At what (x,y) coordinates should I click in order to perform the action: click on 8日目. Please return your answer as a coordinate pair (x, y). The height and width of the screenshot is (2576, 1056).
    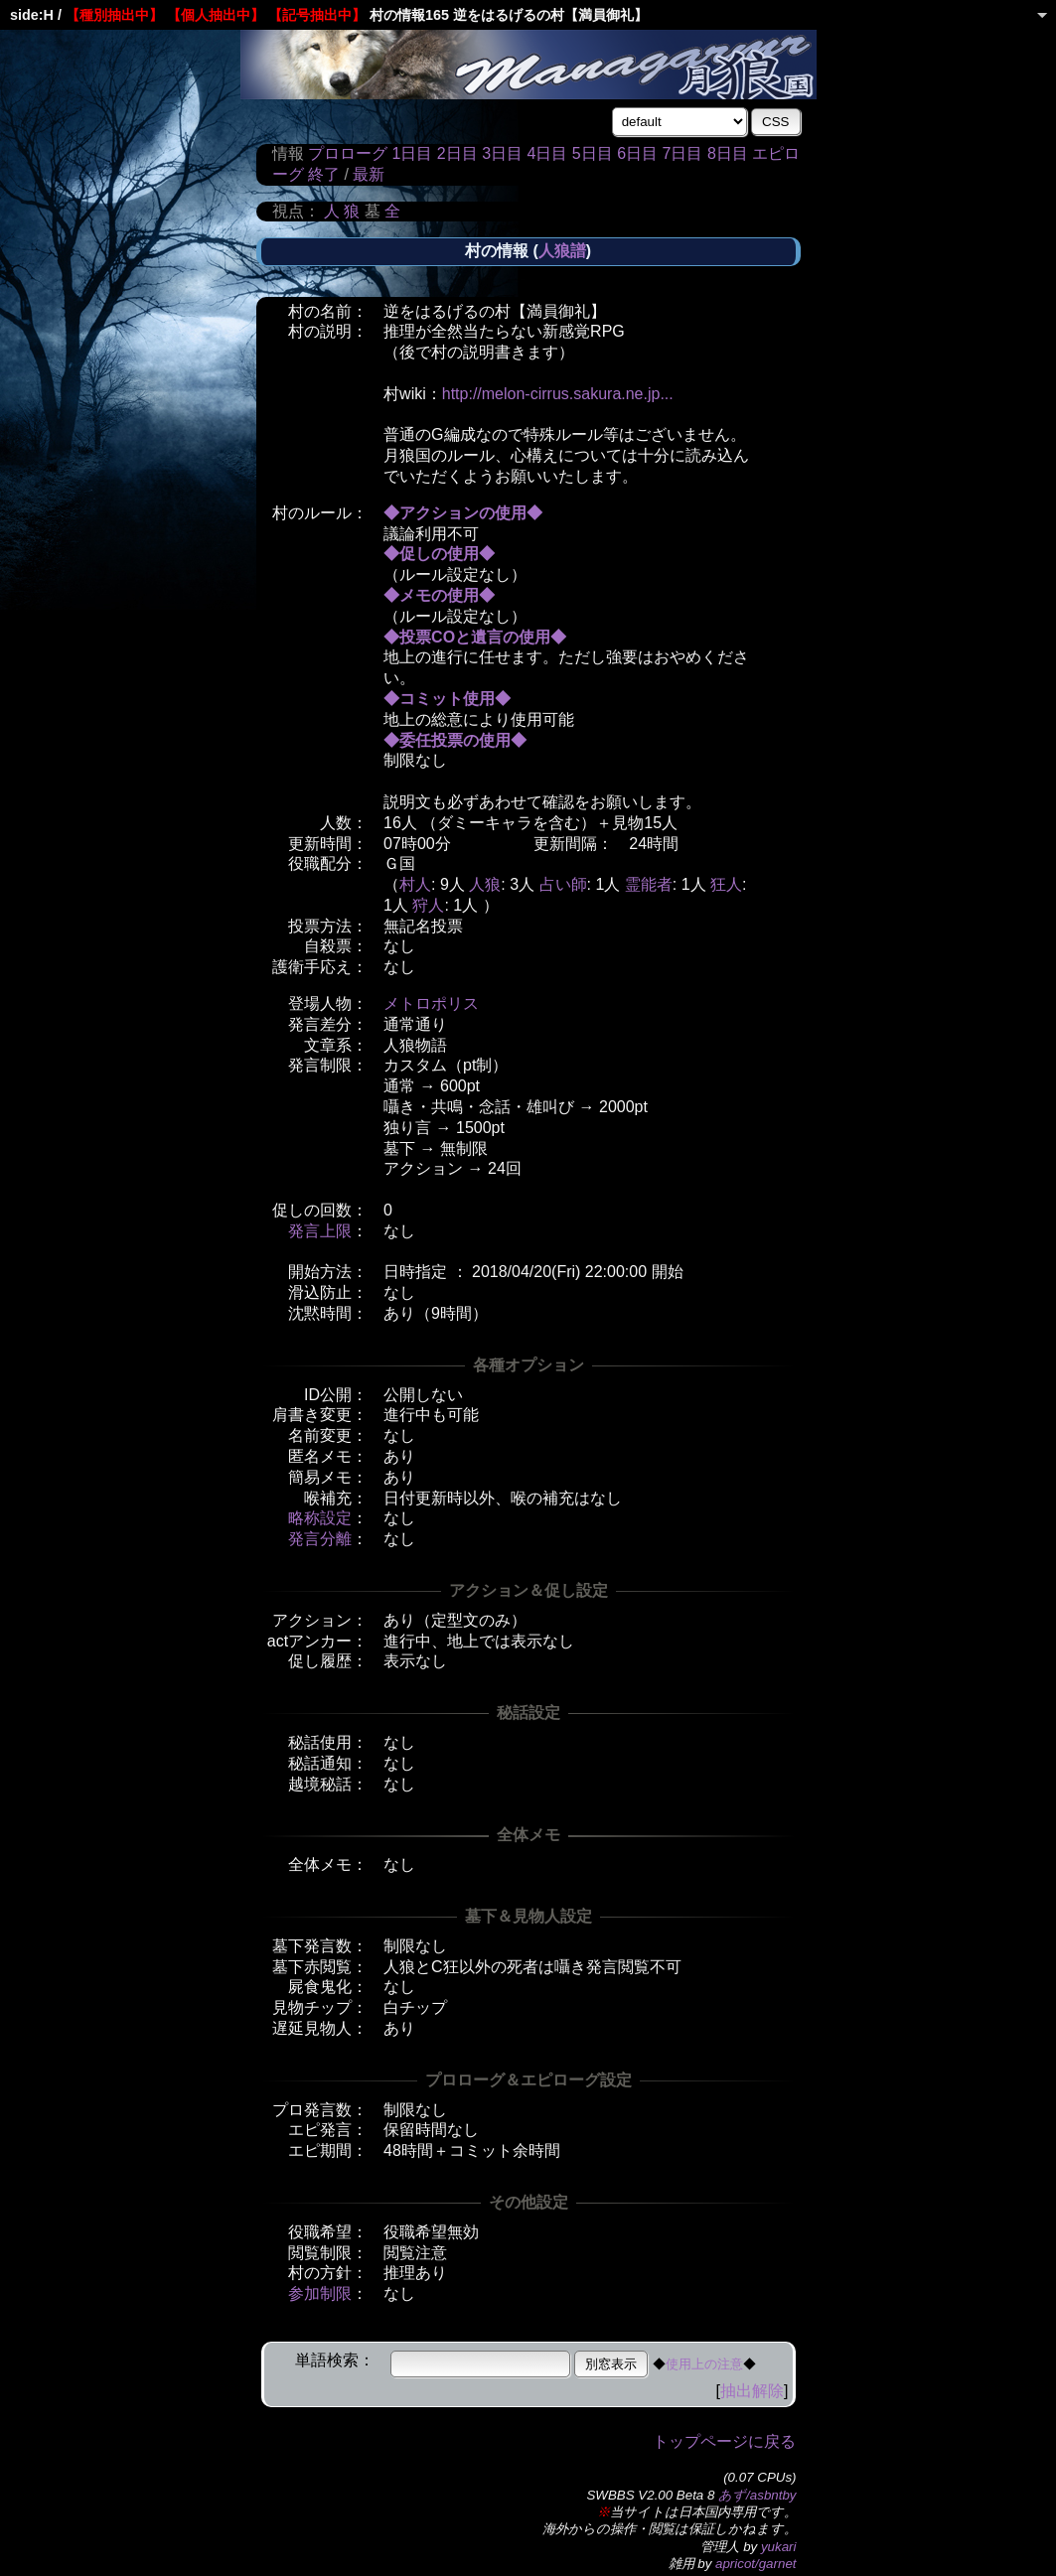
    Looking at the image, I should click on (727, 153).